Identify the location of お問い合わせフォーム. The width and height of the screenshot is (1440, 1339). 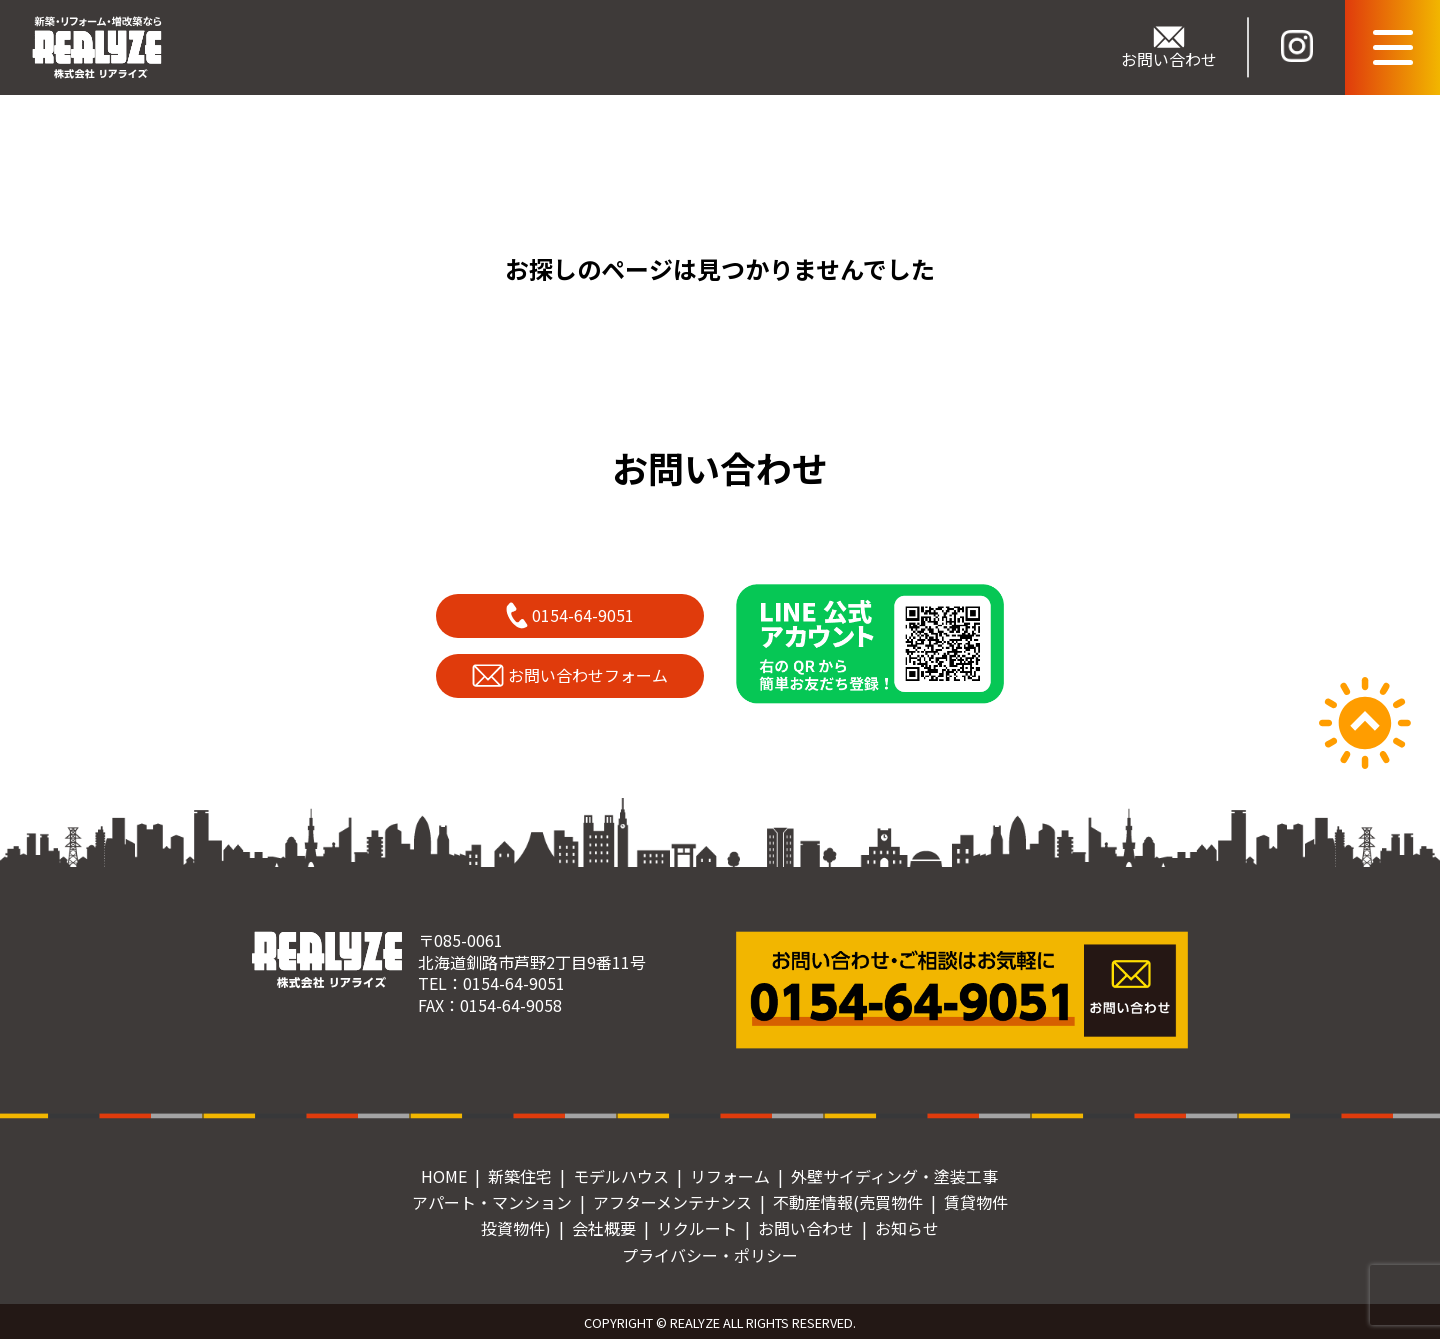
(570, 675).